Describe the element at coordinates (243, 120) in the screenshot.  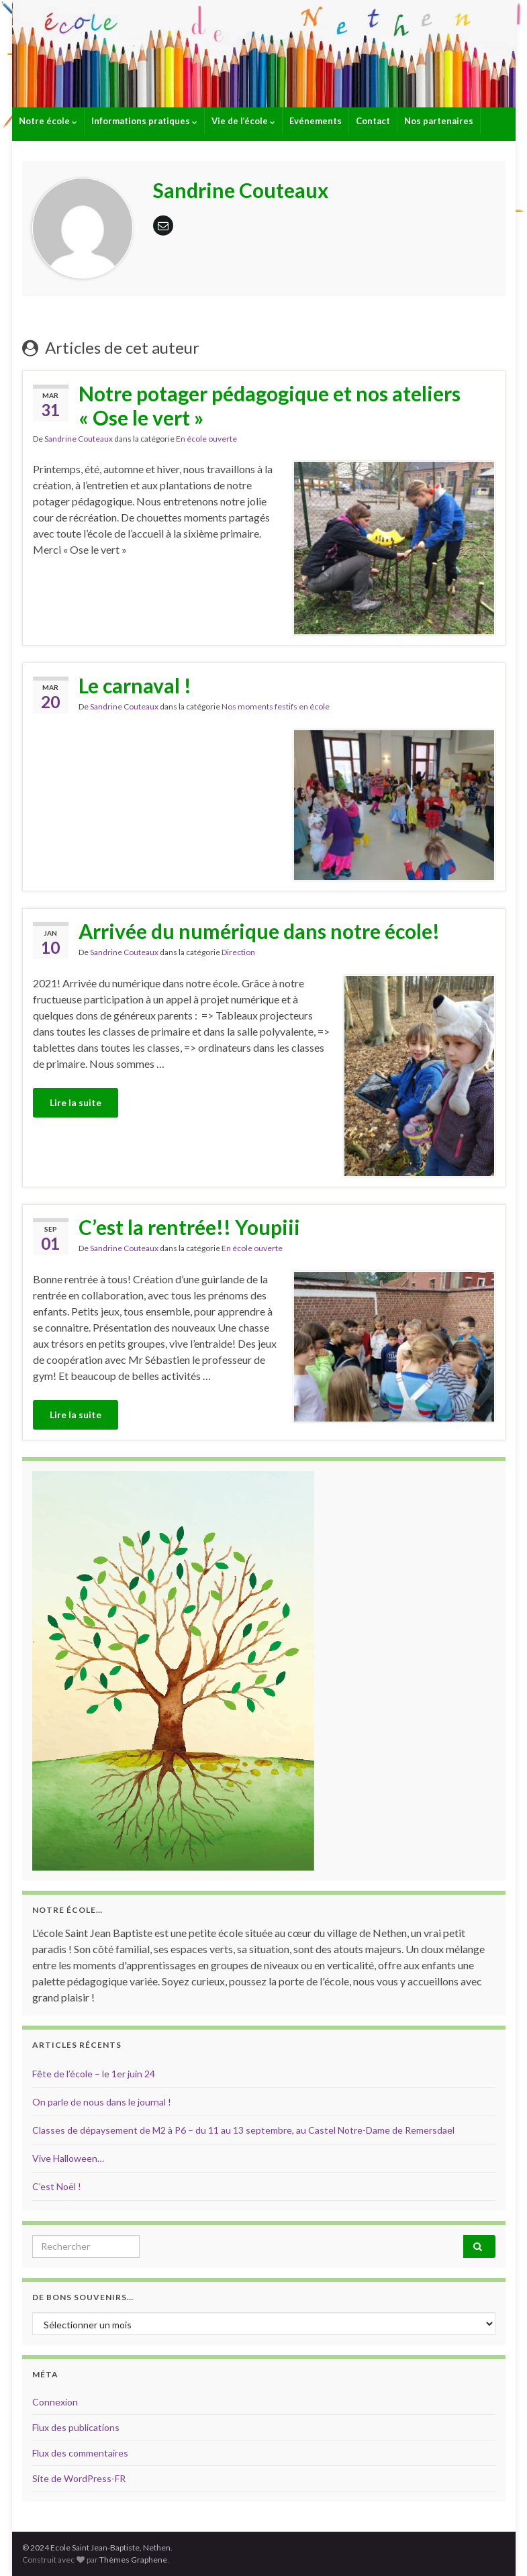
I see `Vie de l’école` at that location.